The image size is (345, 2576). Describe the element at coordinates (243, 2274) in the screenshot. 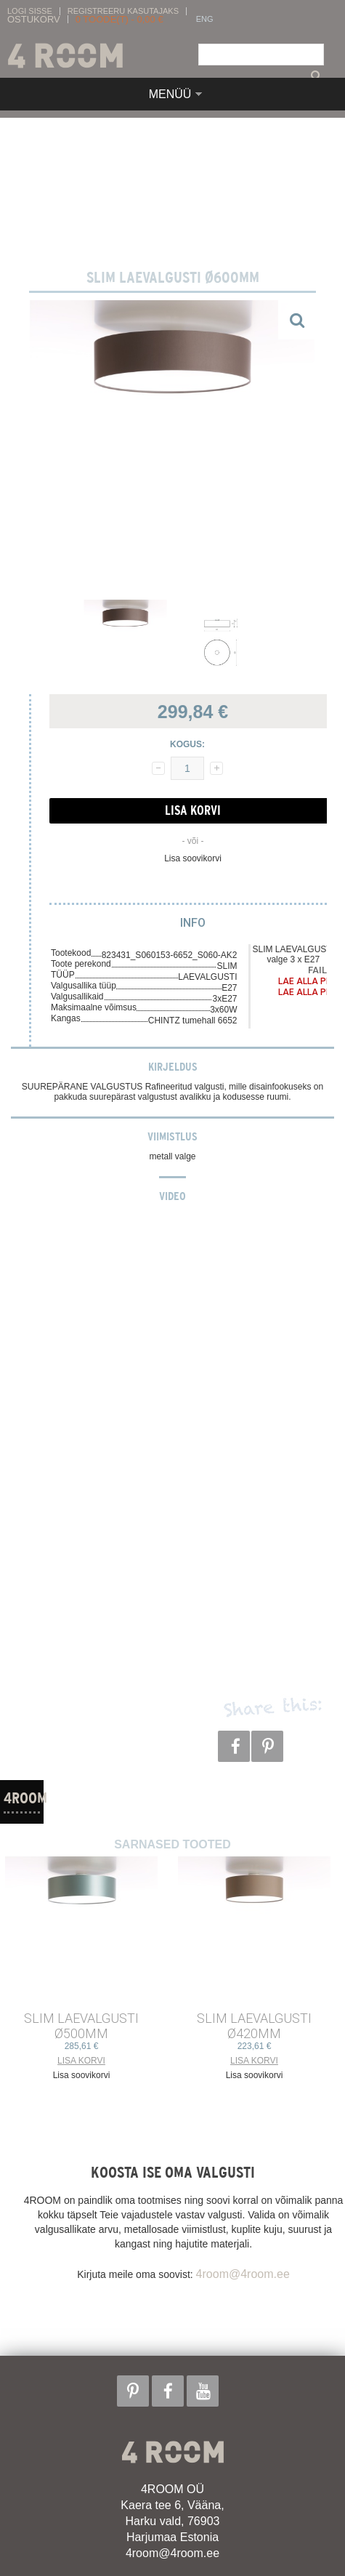

I see `4room@4room.ee` at that location.